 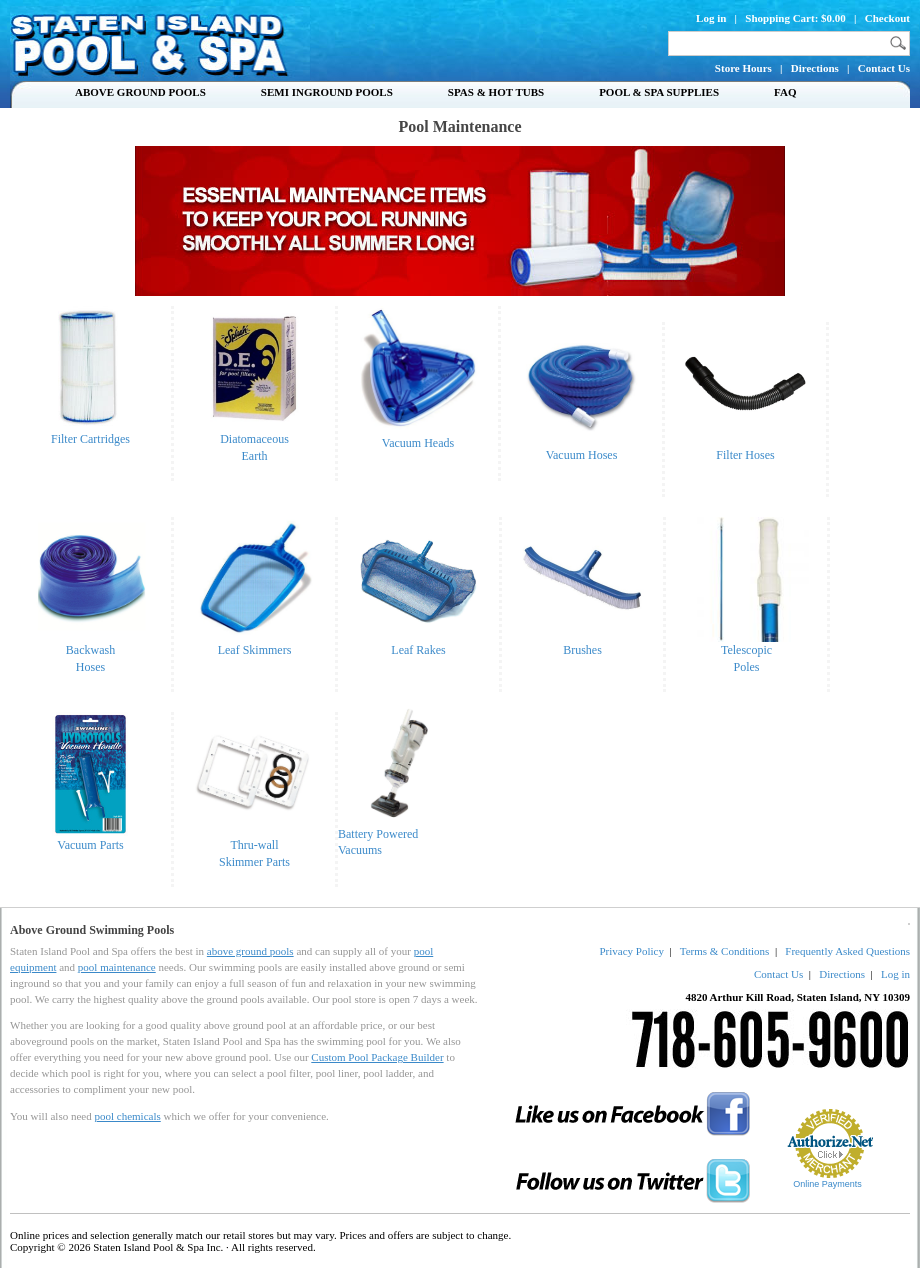 I want to click on Brushes, so click(x=582, y=644).